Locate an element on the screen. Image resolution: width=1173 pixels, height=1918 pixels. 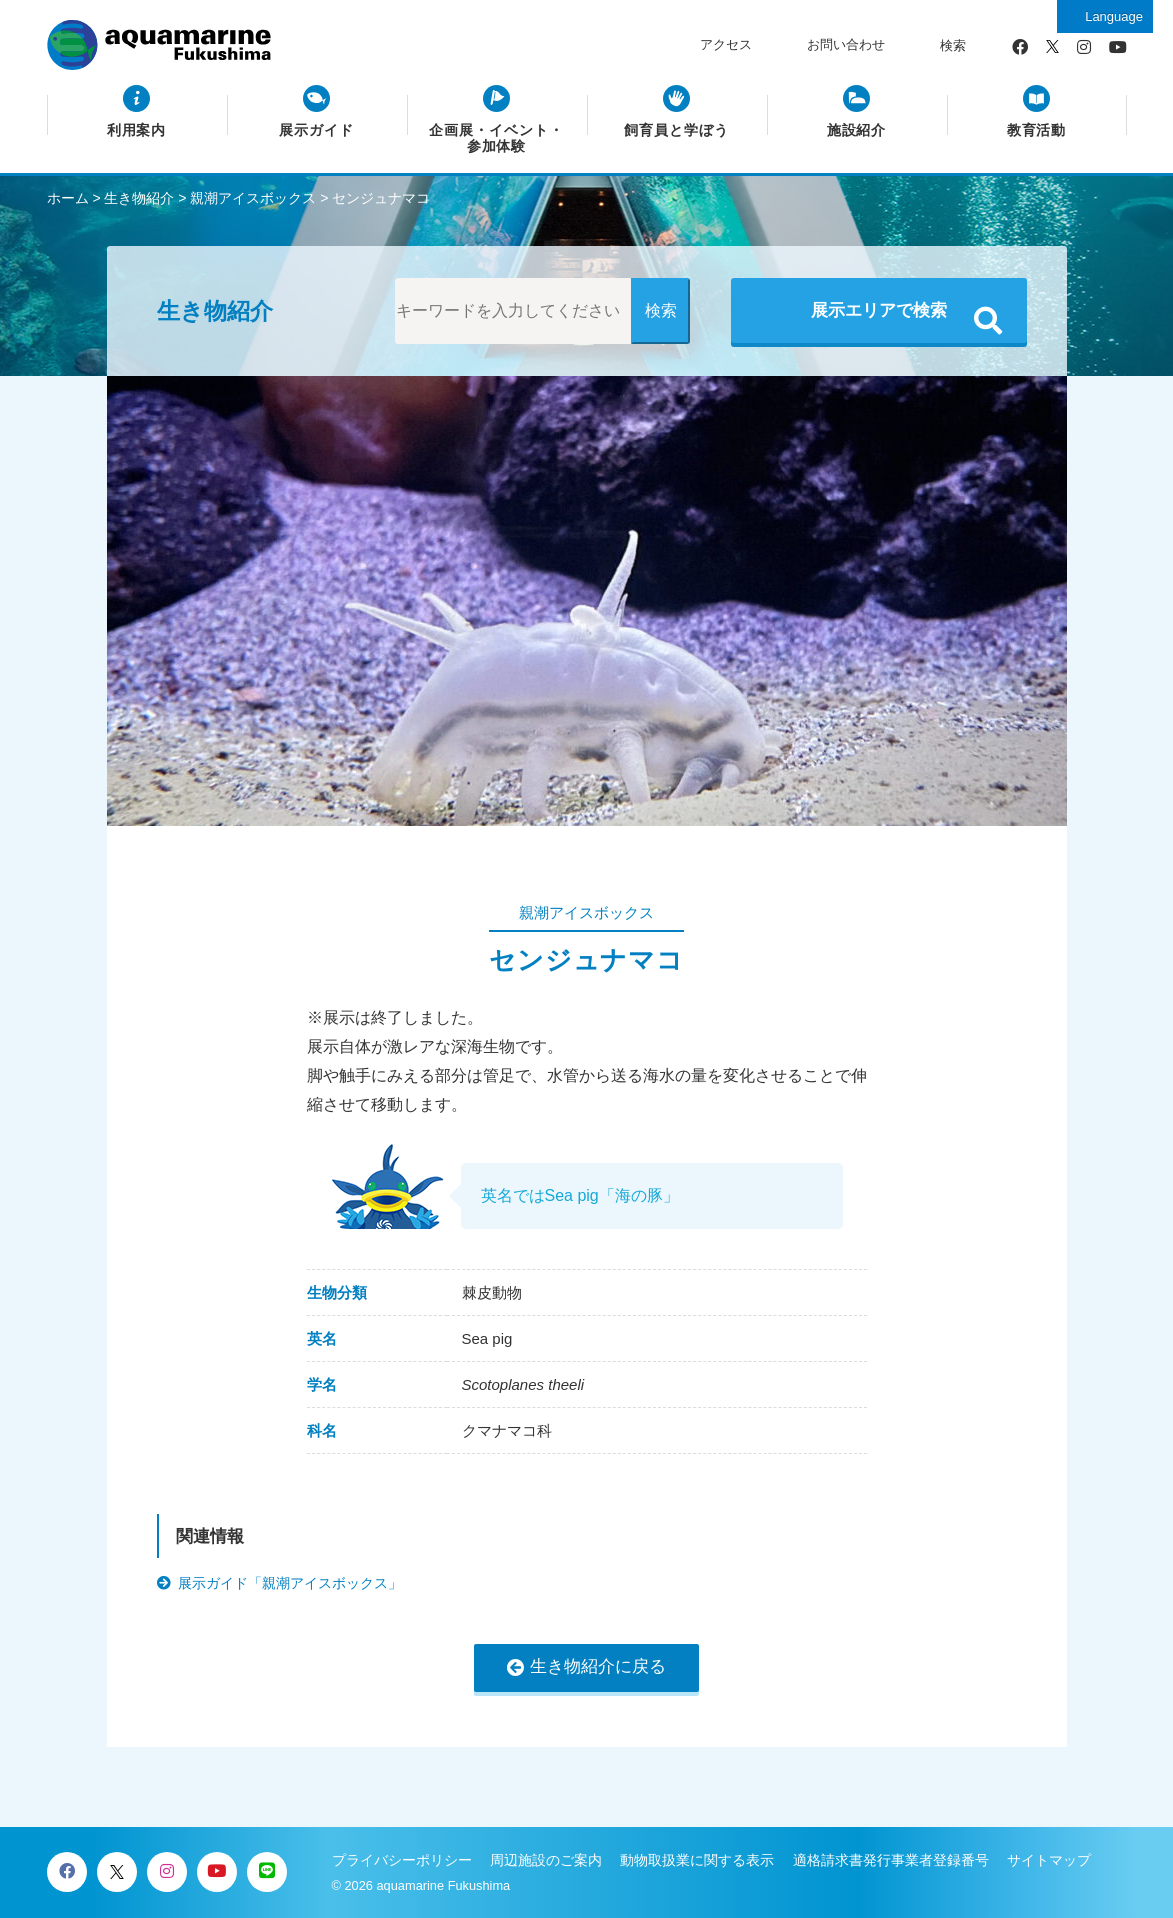
検索 is located at coordinates (953, 45).